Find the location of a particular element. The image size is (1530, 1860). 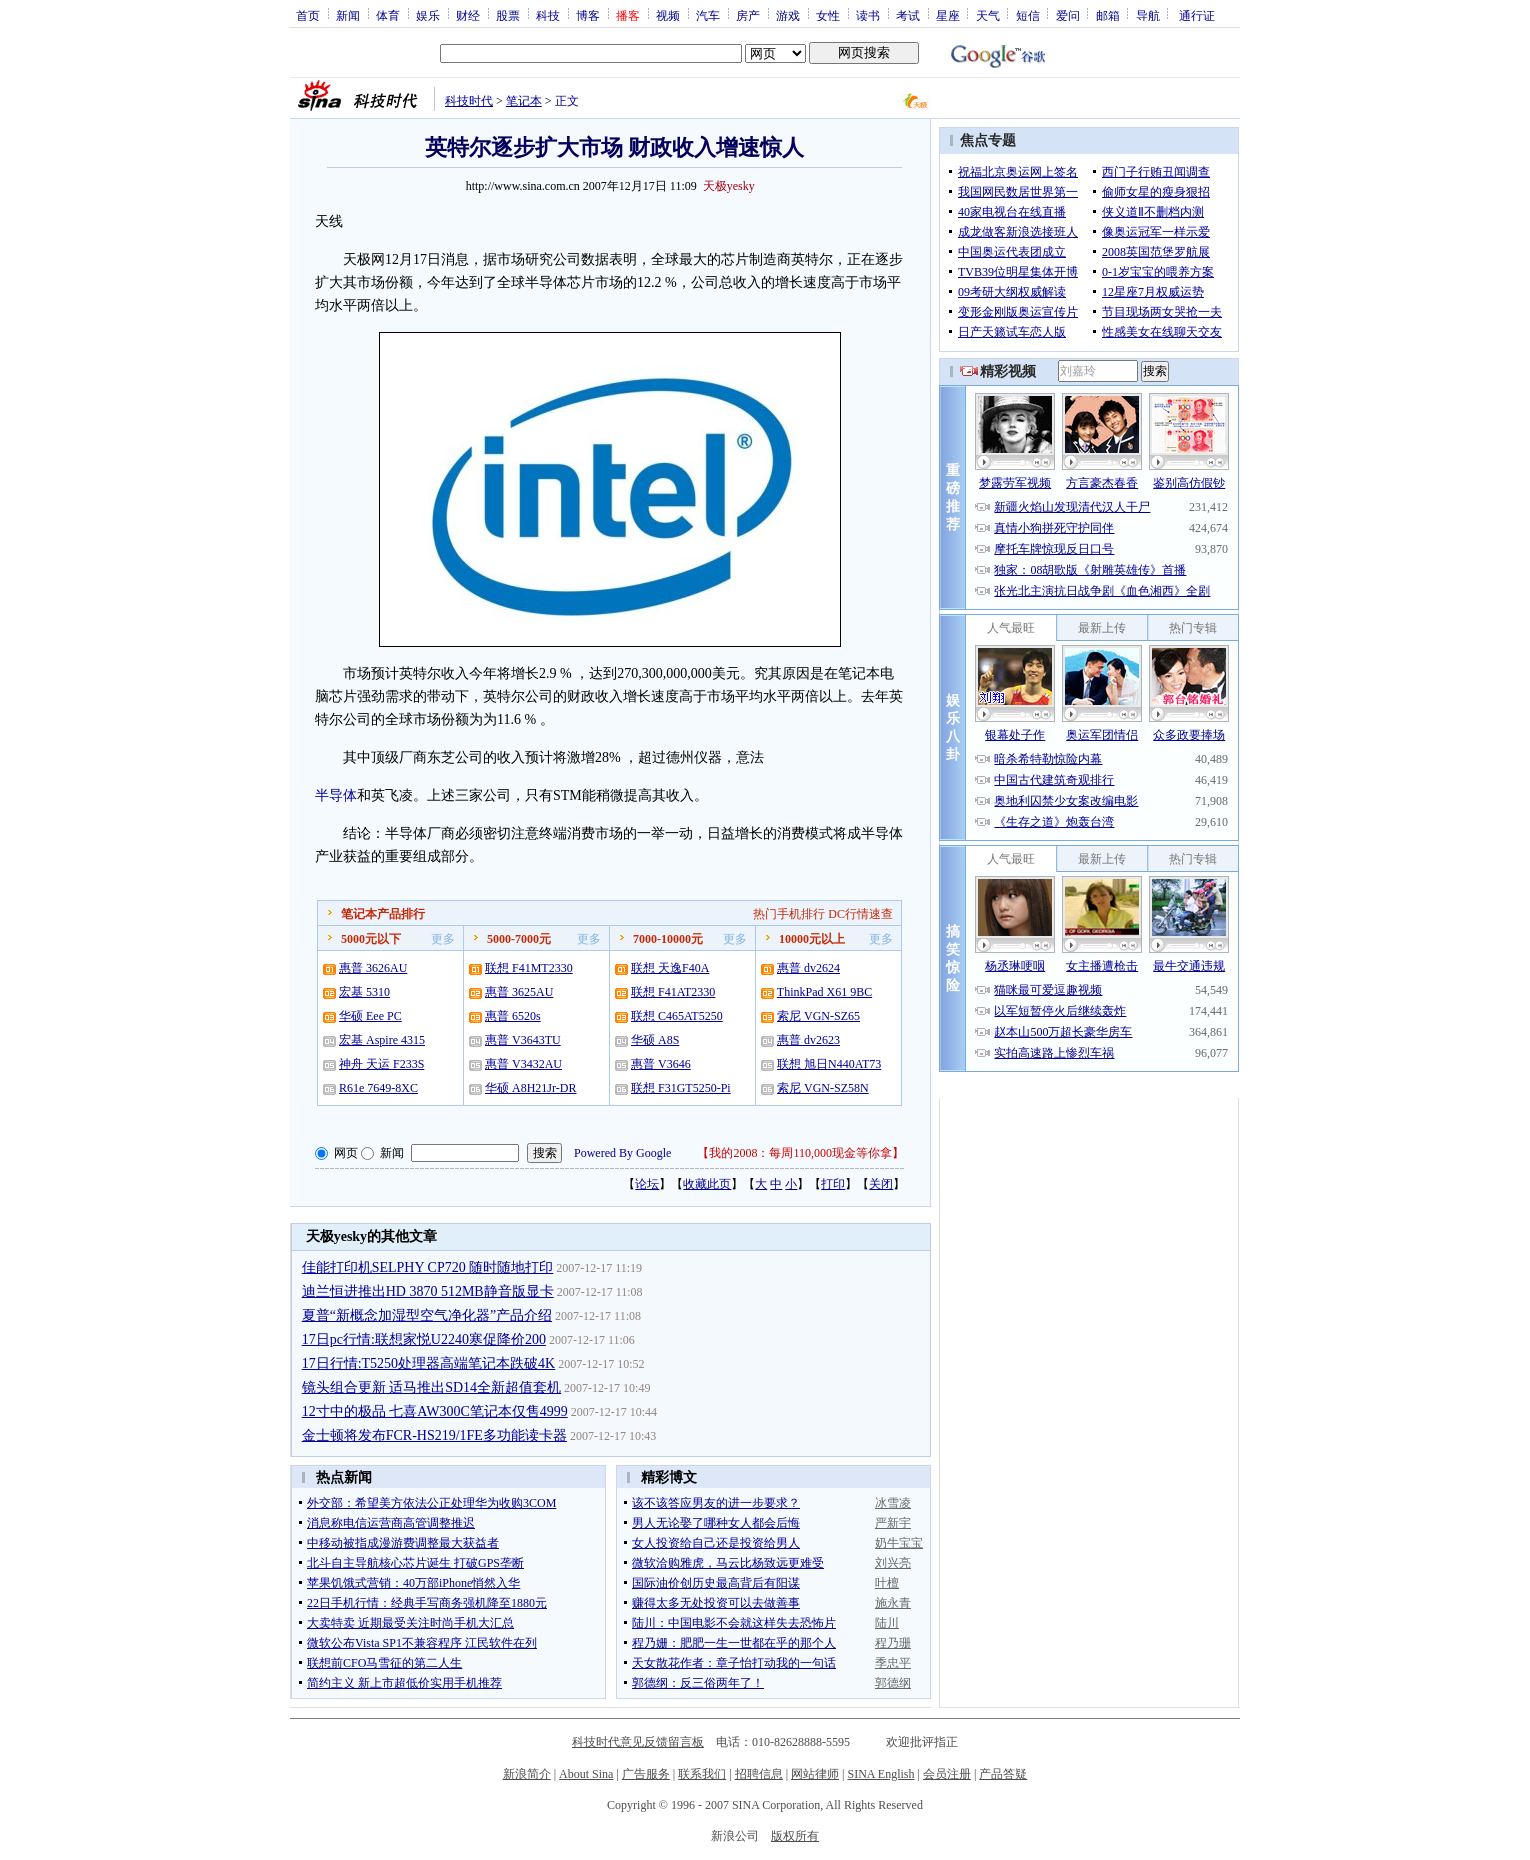

新浪简介 is located at coordinates (527, 1774).